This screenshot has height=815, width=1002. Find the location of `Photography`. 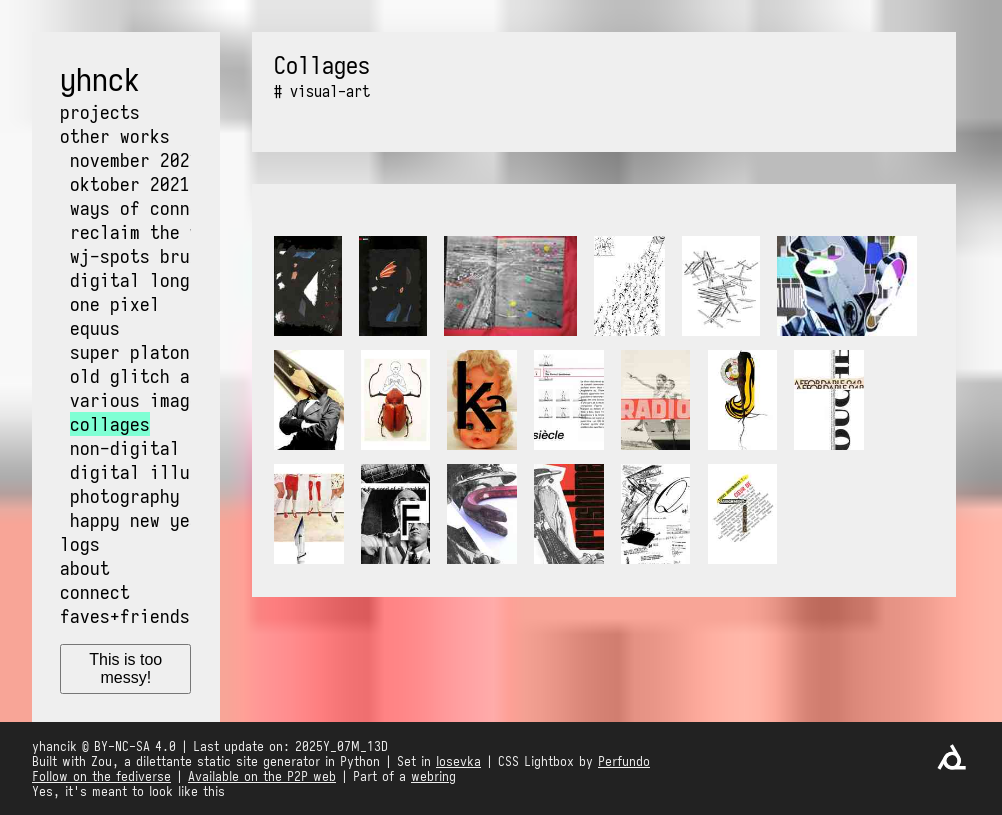

Photography is located at coordinates (125, 496).